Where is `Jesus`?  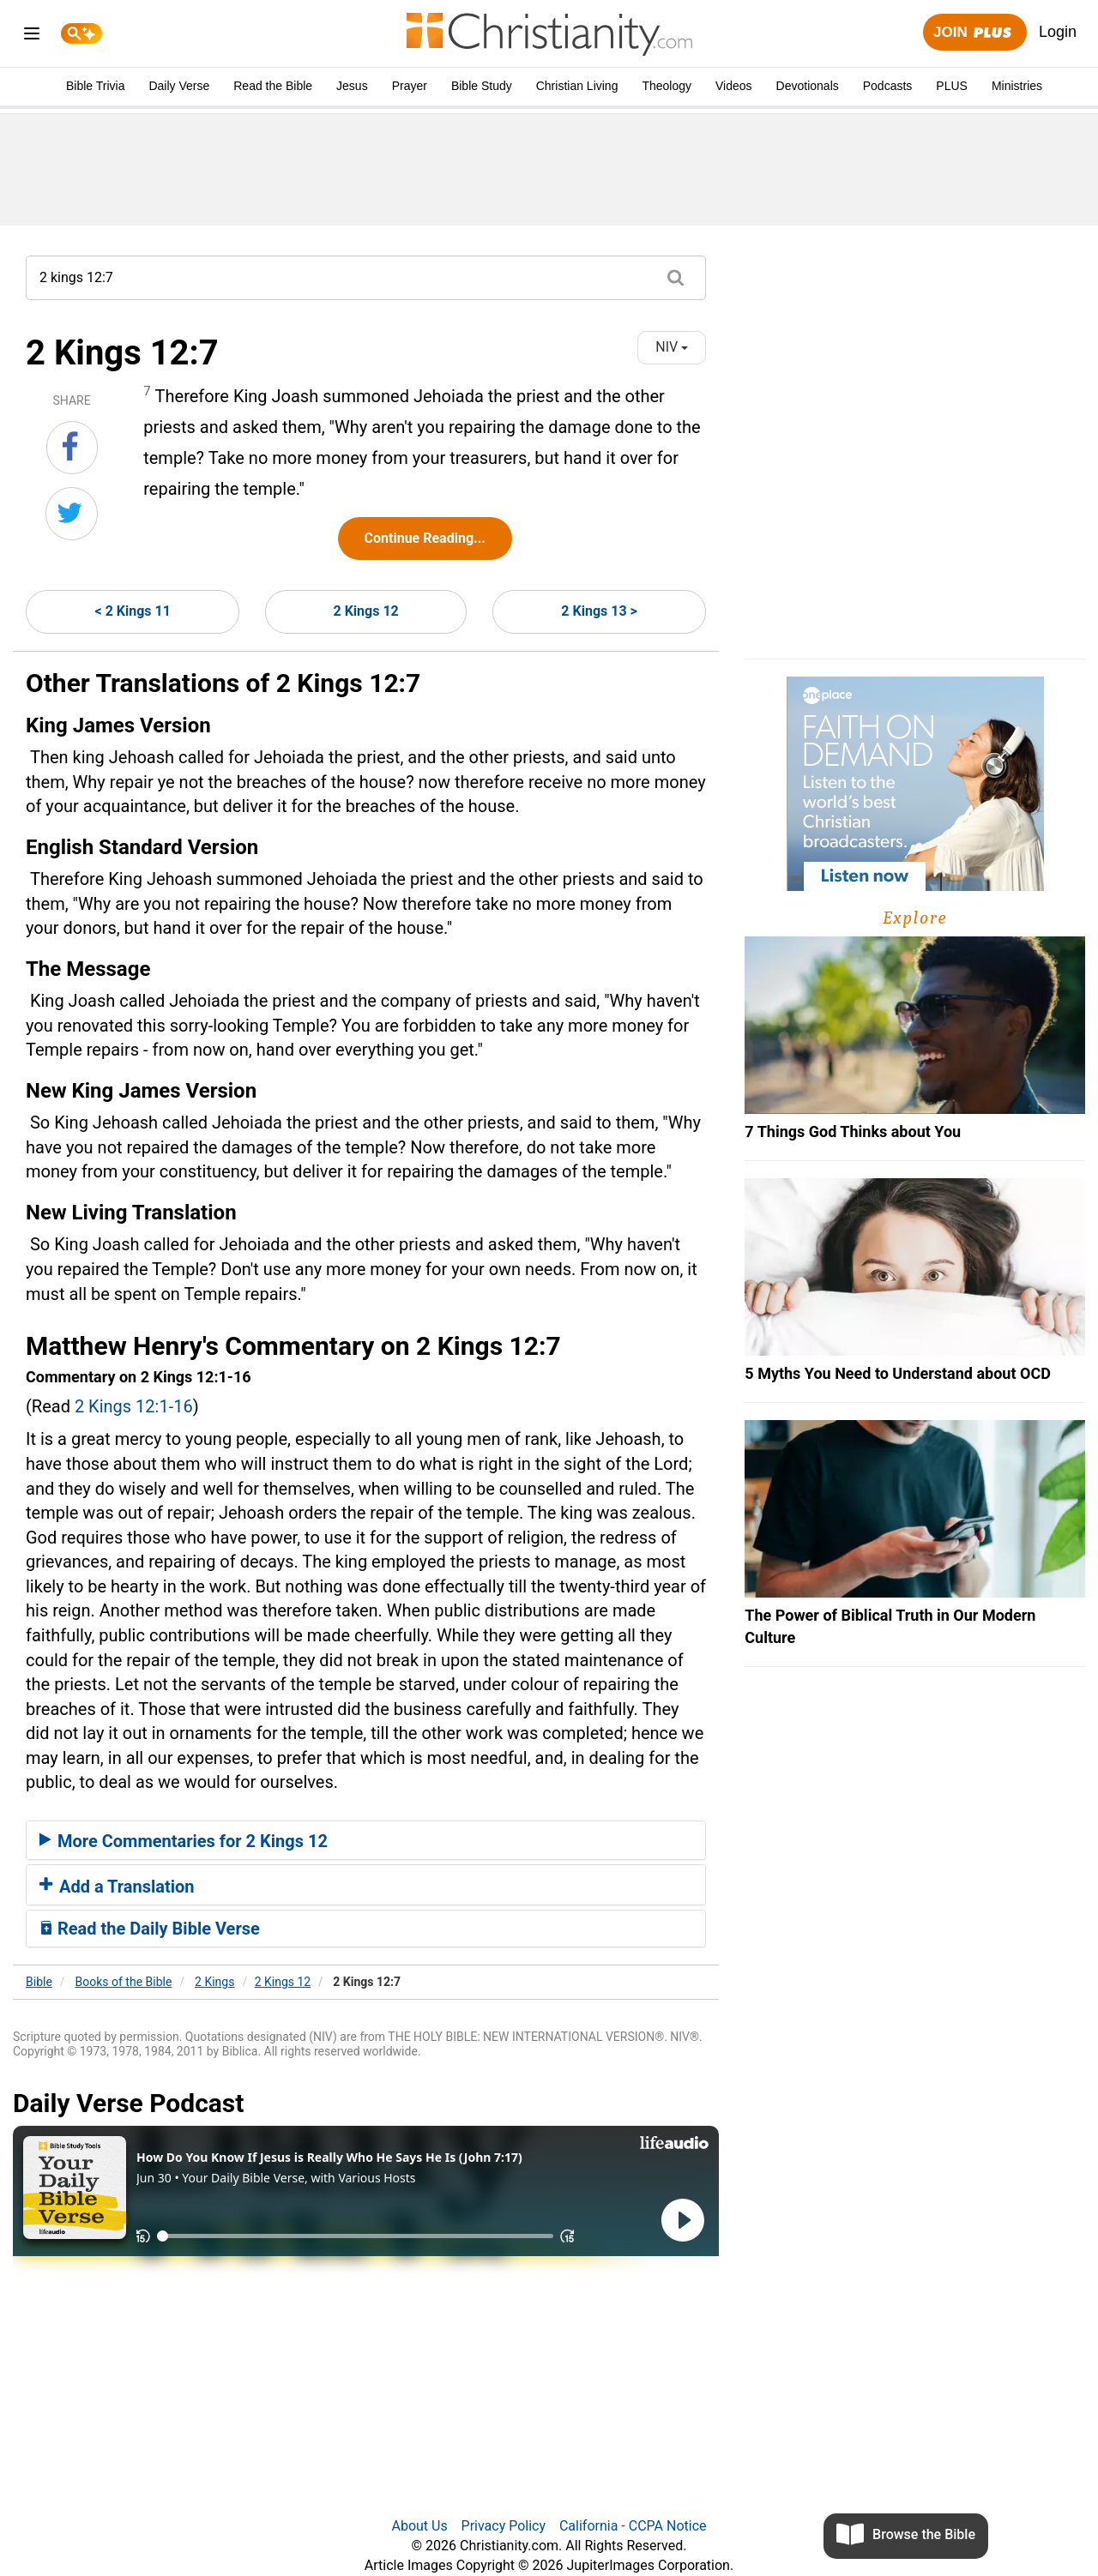 Jesus is located at coordinates (352, 86).